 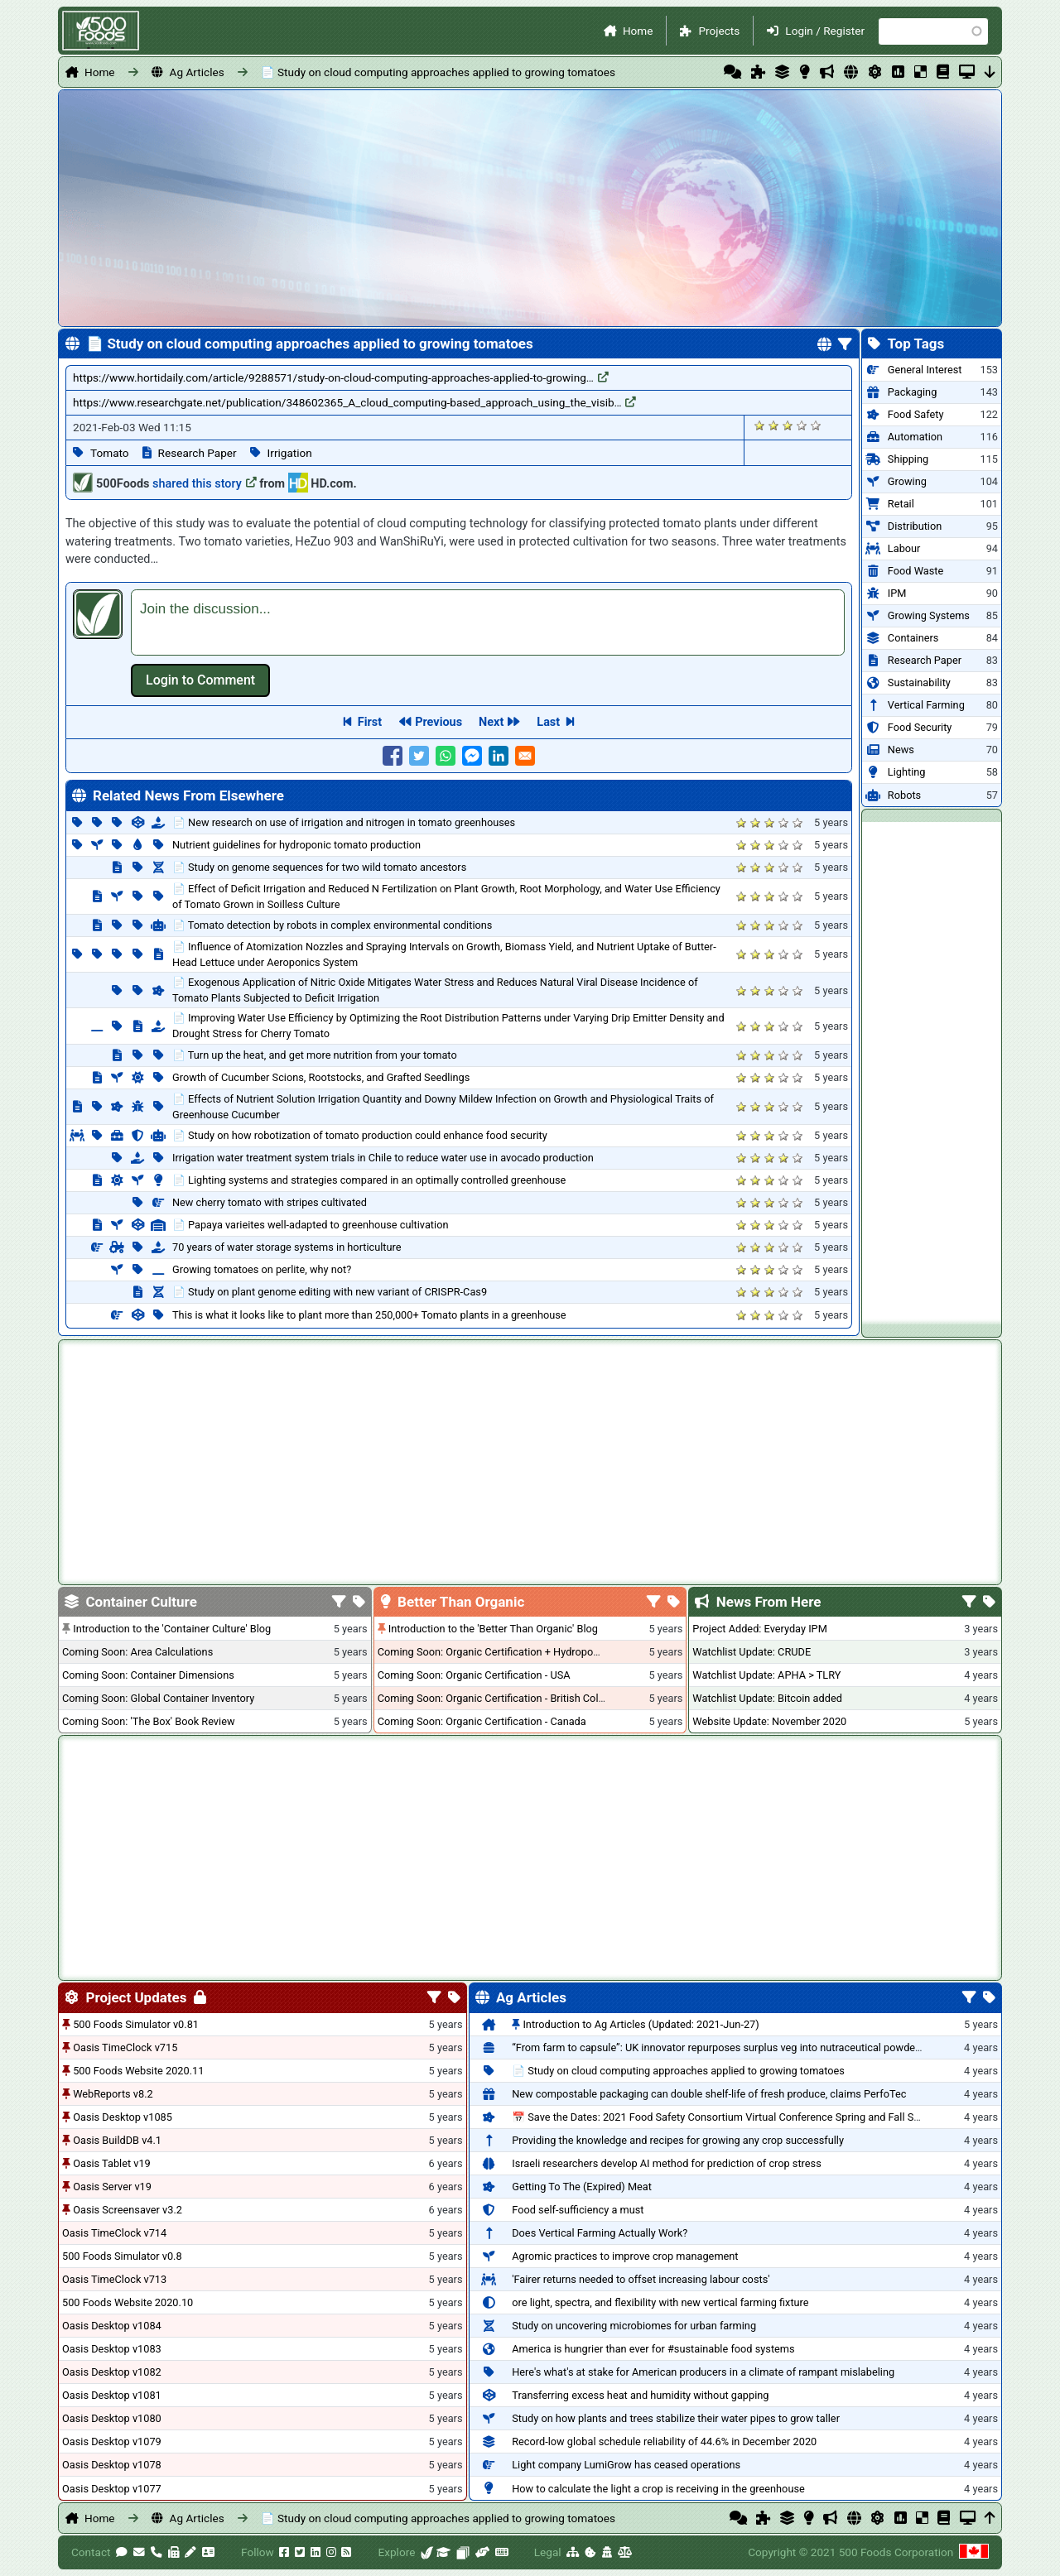 What do you see at coordinates (752, 2117) in the screenshot?
I see `📅 Save the Dates: 2021 Food Safety Consortium Virtual Conference Spring and Fall Series Announced` at bounding box center [752, 2117].